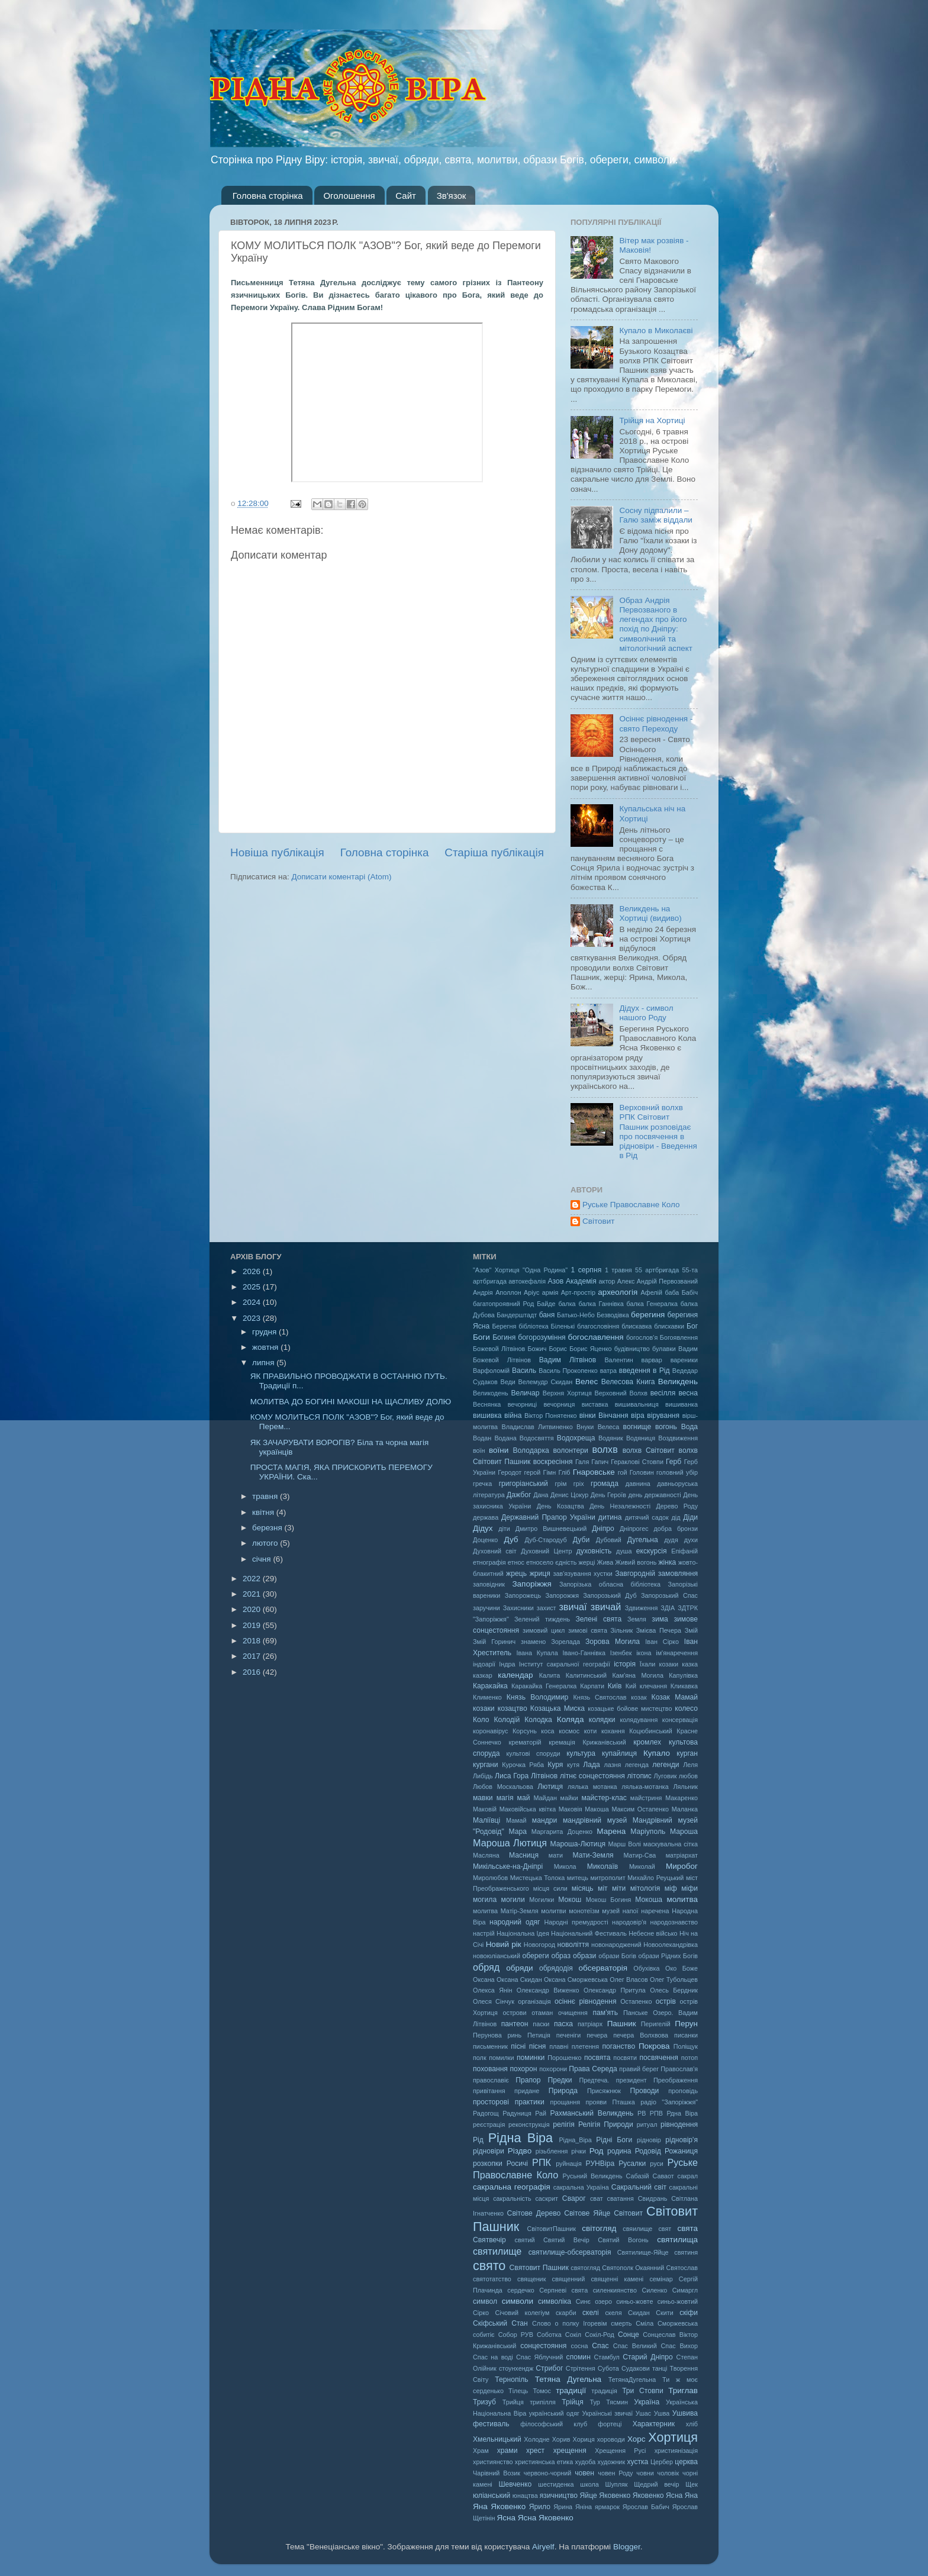 This screenshot has width=928, height=2576. I want to click on етнографія, so click(489, 1562).